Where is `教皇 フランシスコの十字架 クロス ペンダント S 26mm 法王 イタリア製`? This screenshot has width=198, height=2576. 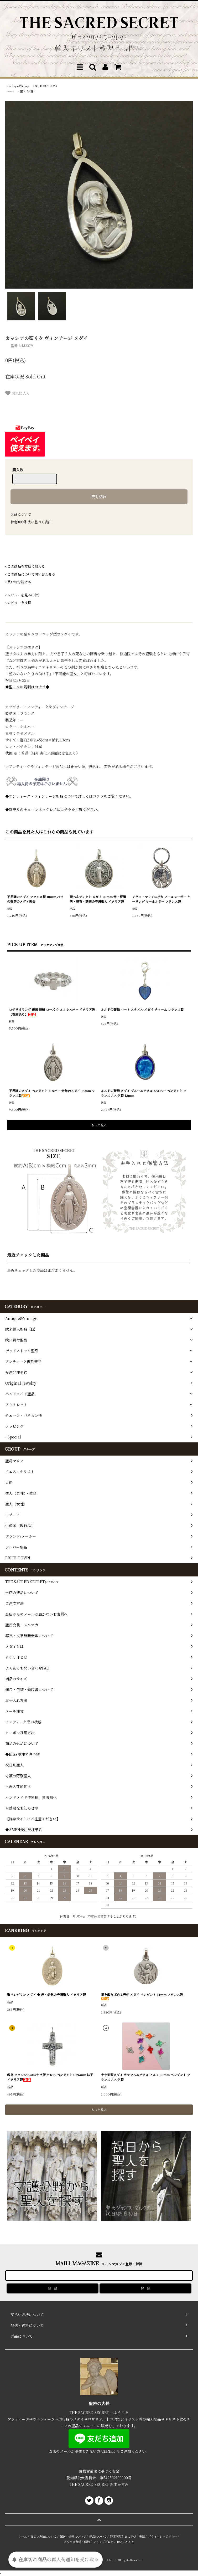
教皇 フランシスコの十字架 クロス ペンダント S 26mm 法王 イタリア製 is located at coordinates (50, 2077).